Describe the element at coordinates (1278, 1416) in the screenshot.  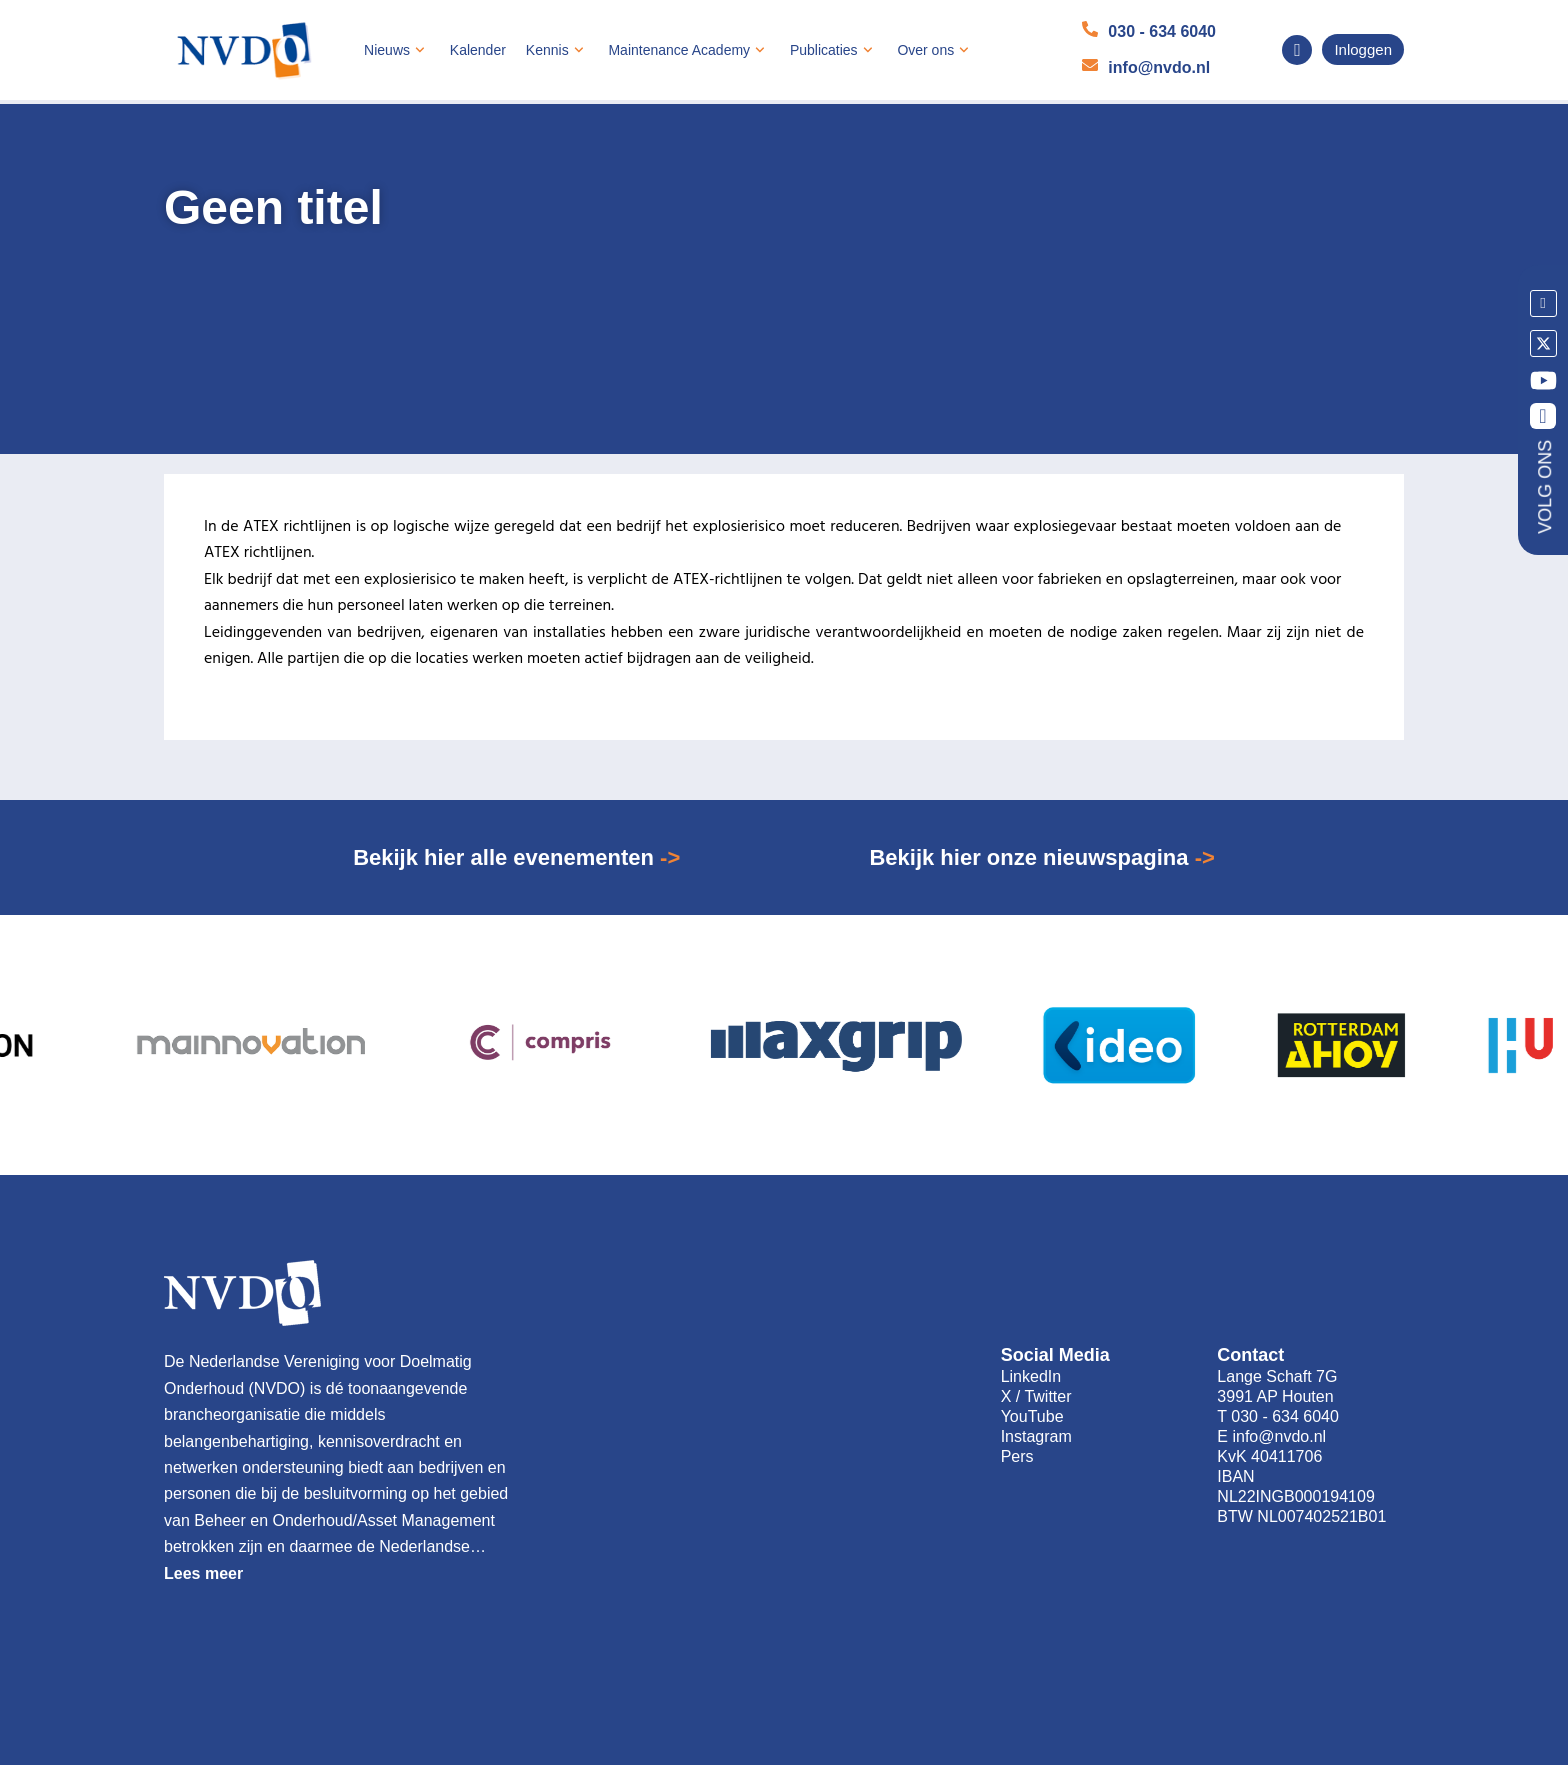
I see `T 030 - 634 6040` at that location.